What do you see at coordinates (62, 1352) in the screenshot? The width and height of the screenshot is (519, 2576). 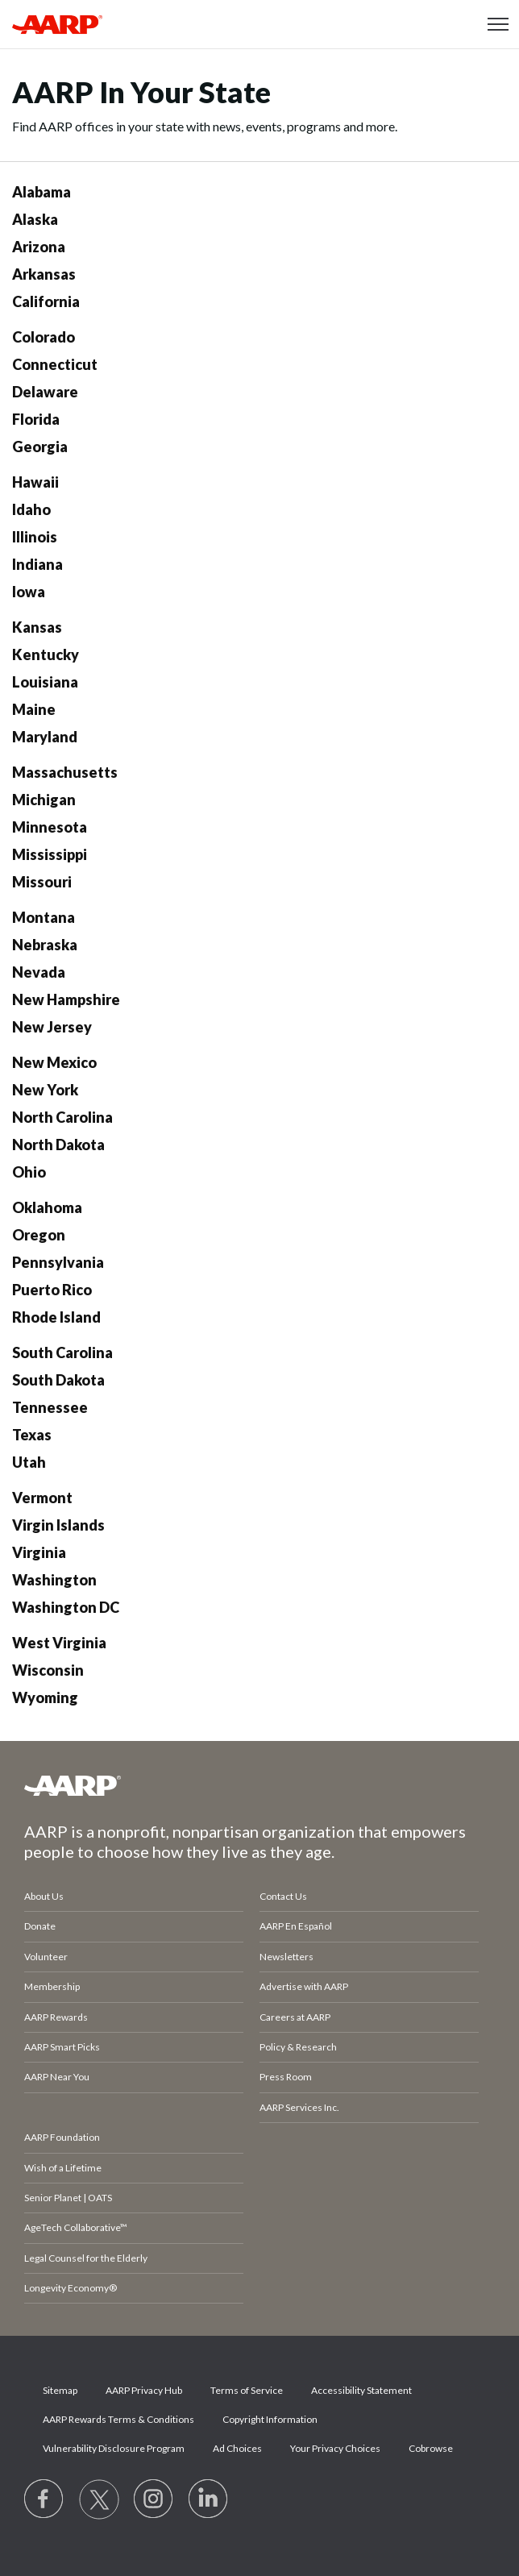 I see `South Carolina` at bounding box center [62, 1352].